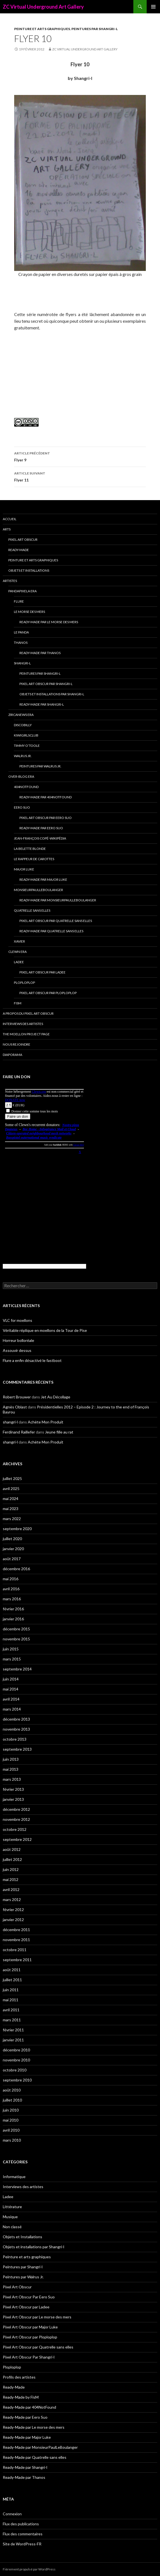  I want to click on janvier 2016, so click(13, 1618).